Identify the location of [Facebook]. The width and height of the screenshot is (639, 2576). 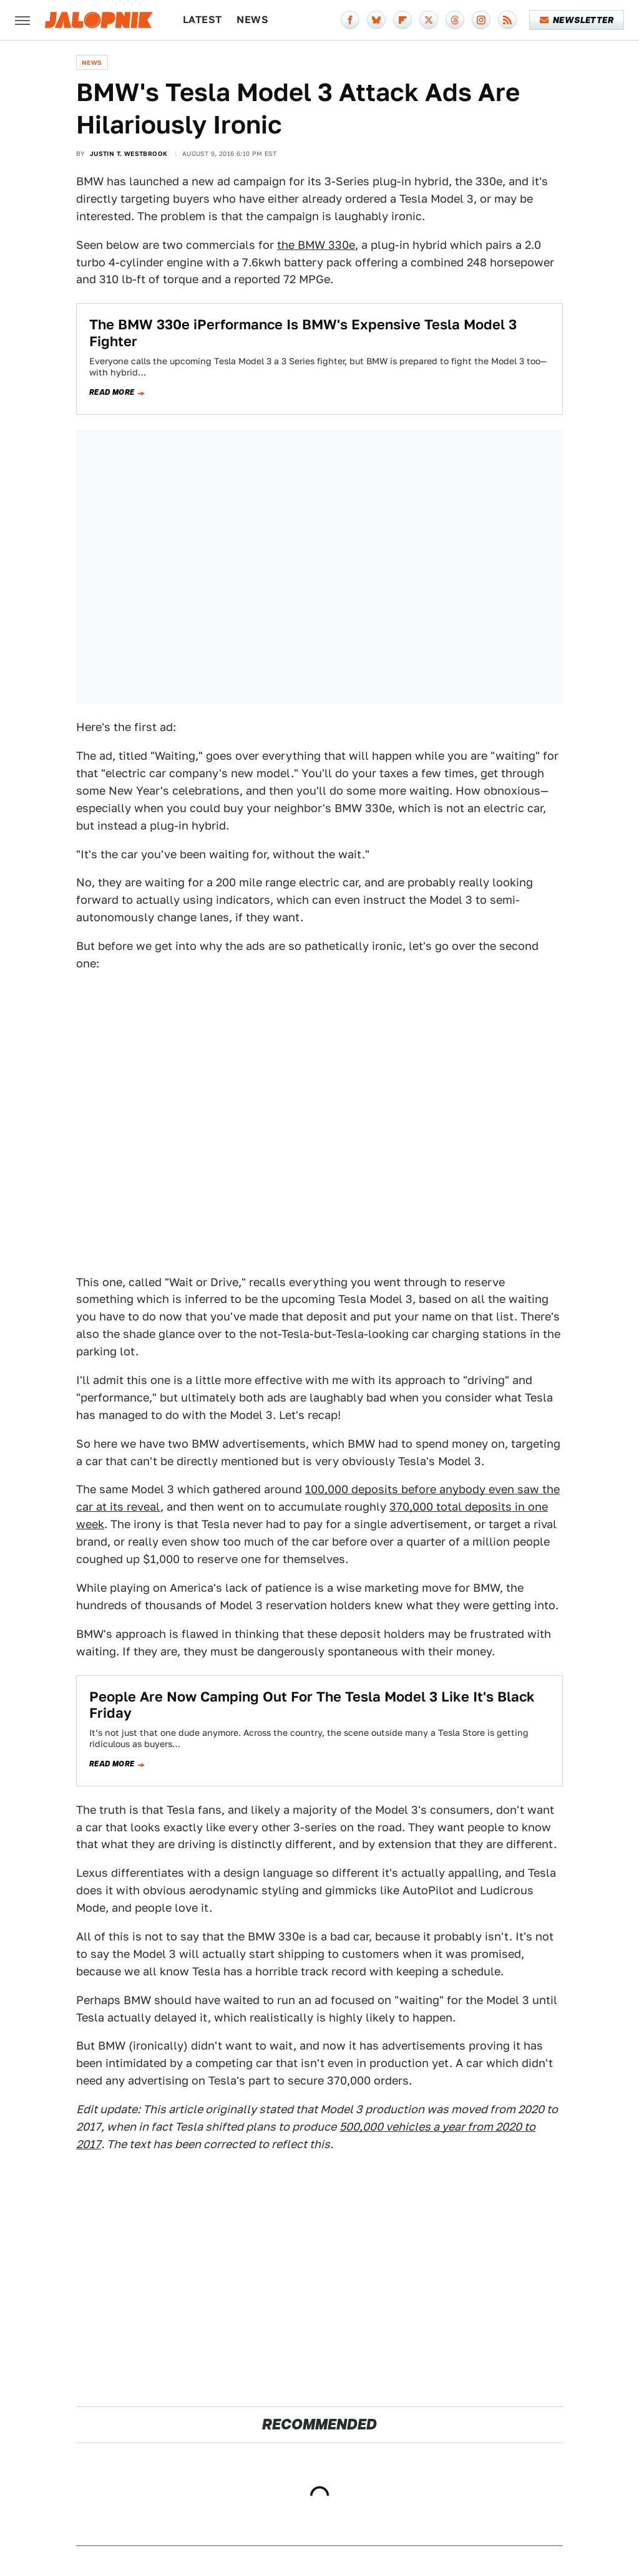
(350, 20).